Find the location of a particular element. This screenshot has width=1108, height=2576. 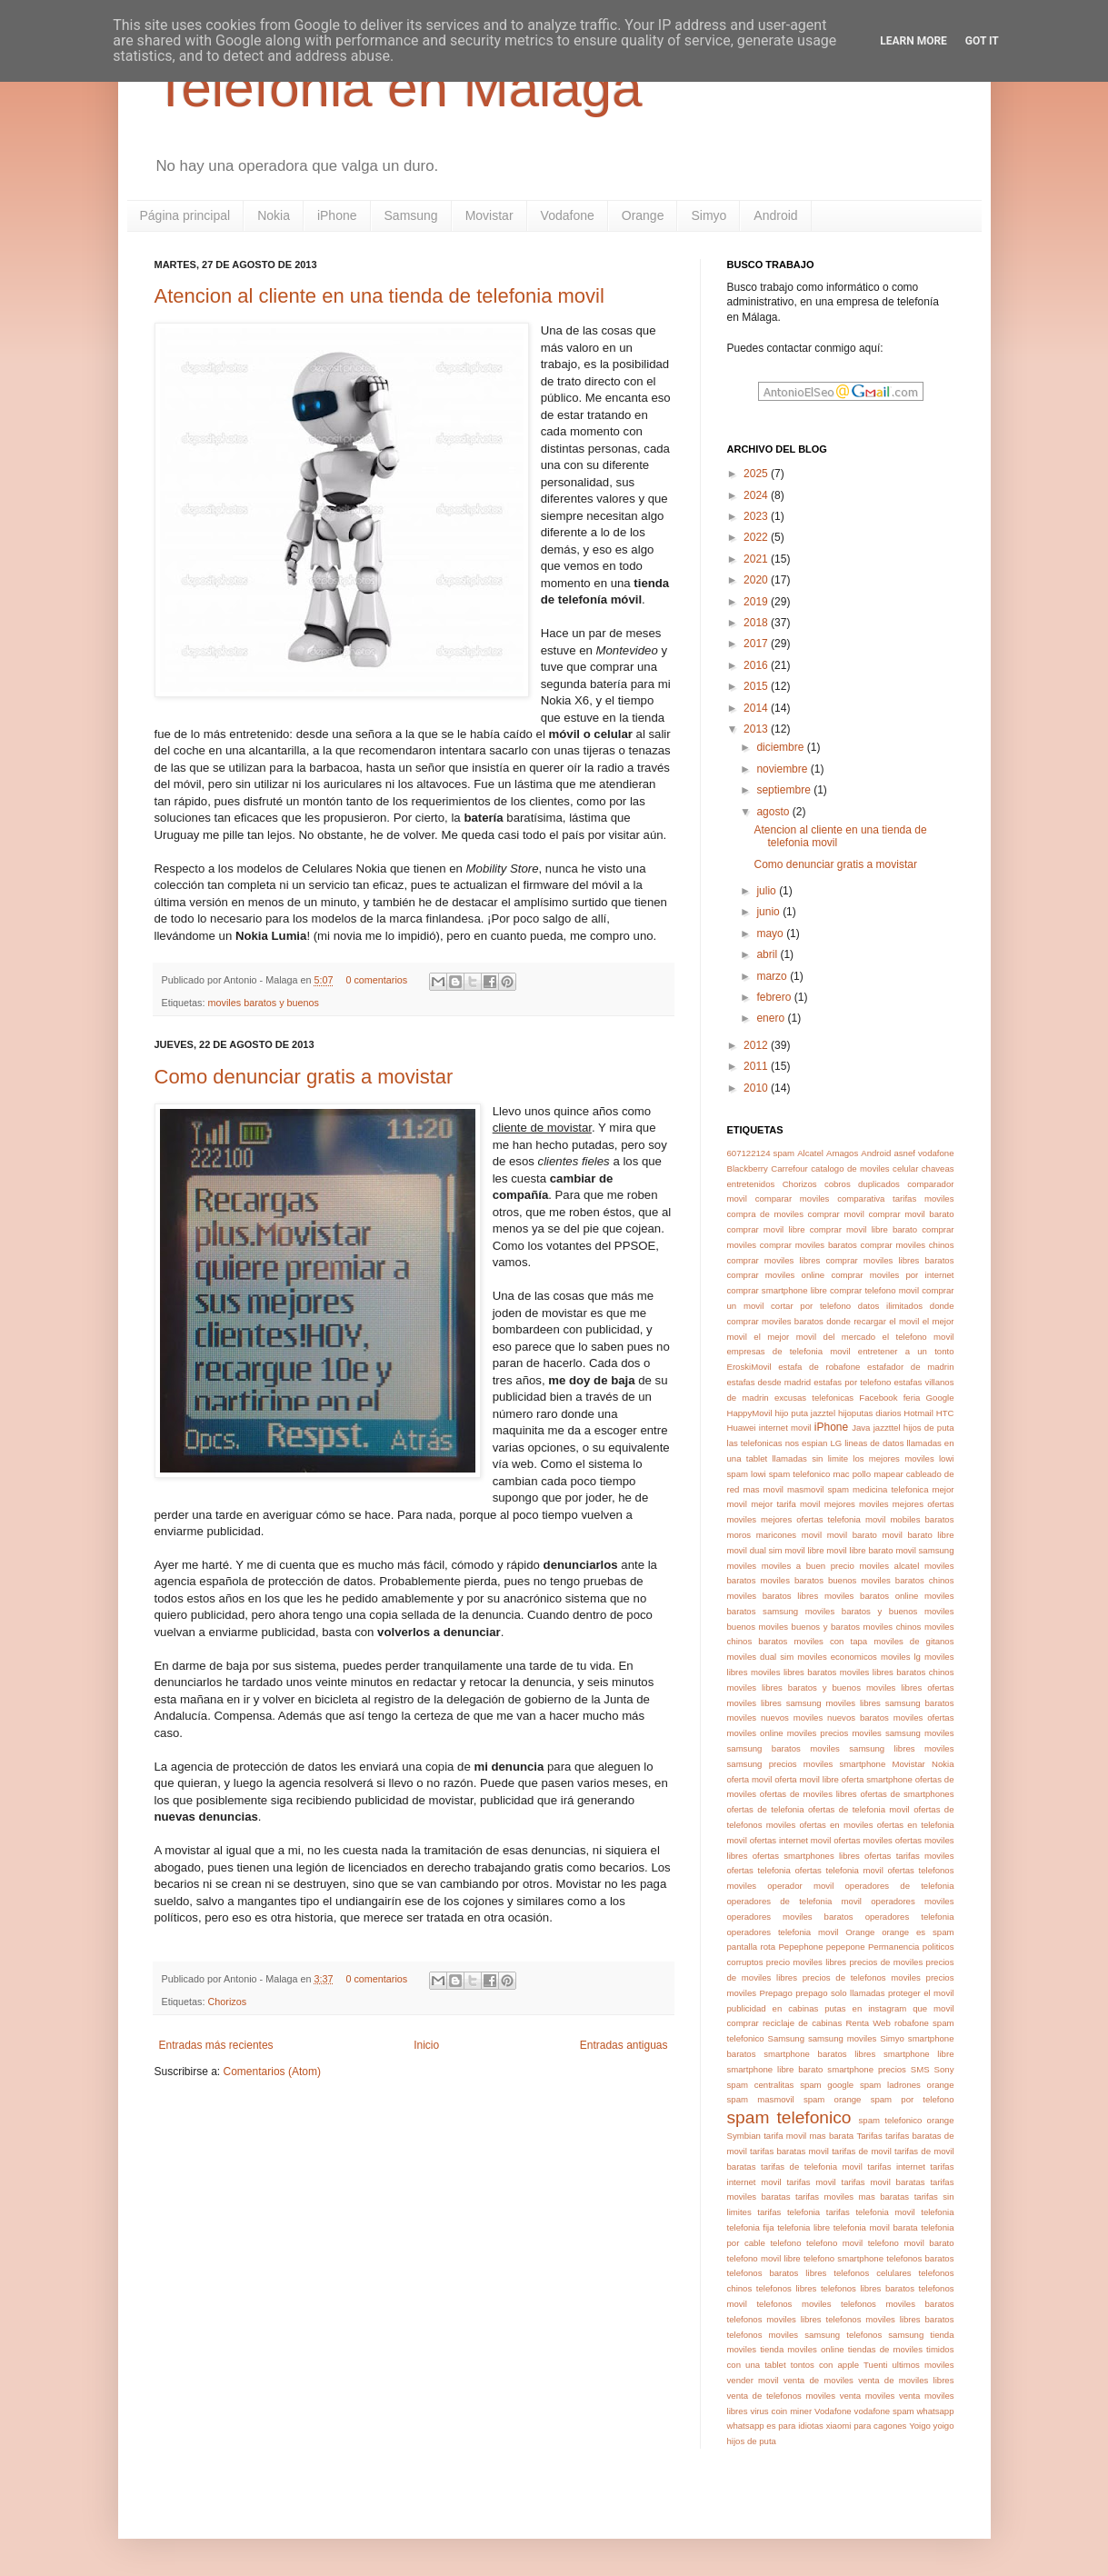

Página principal is located at coordinates (185, 215).